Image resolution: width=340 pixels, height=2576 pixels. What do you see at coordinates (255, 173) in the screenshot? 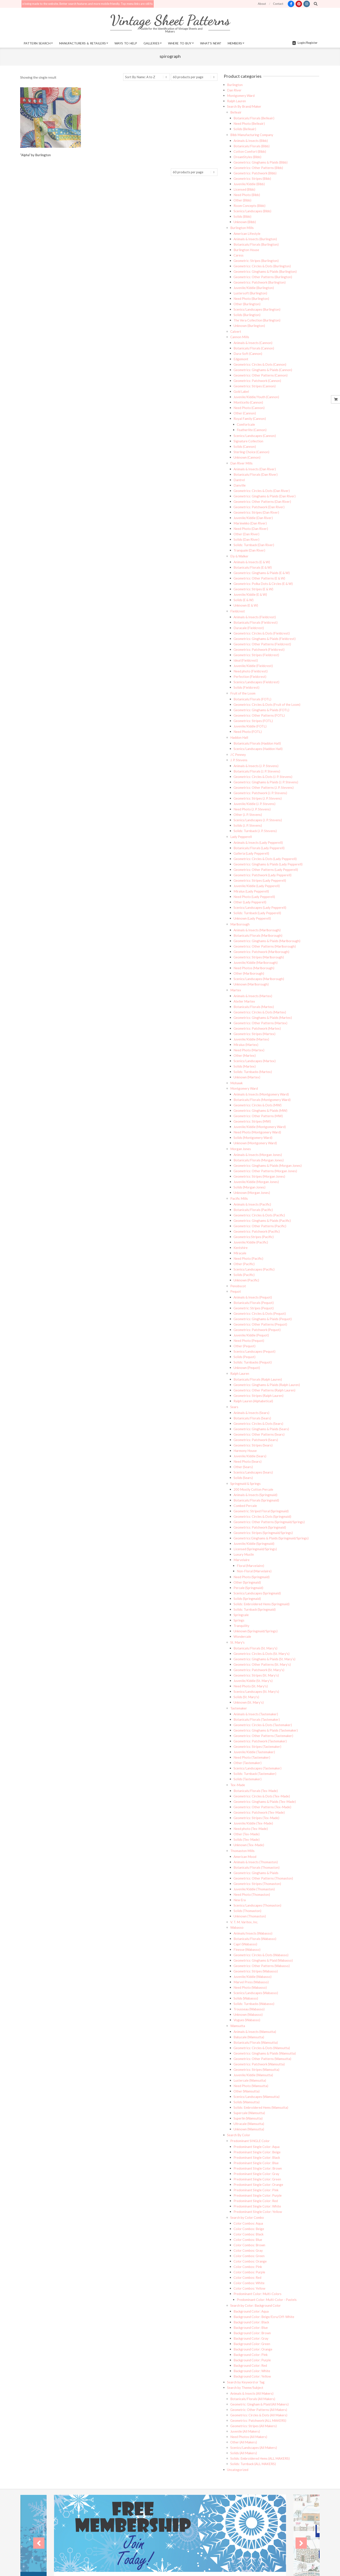
I see `Geometrics: Patchwork (Bibb)` at bounding box center [255, 173].